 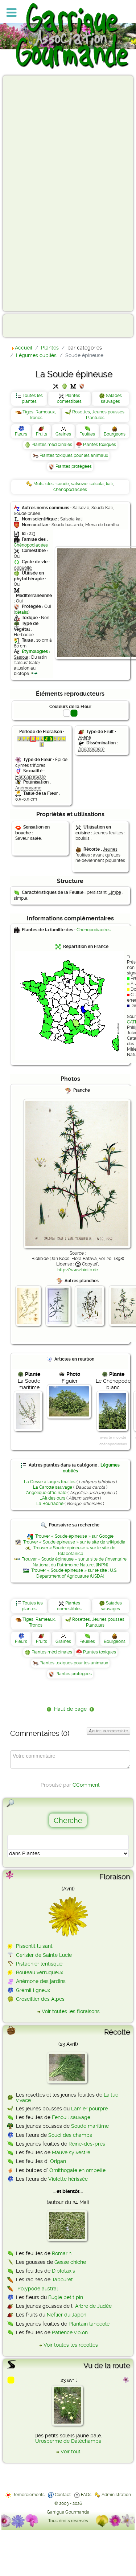 I want to click on Voir toutes les récoltes, so click(x=71, y=2345).